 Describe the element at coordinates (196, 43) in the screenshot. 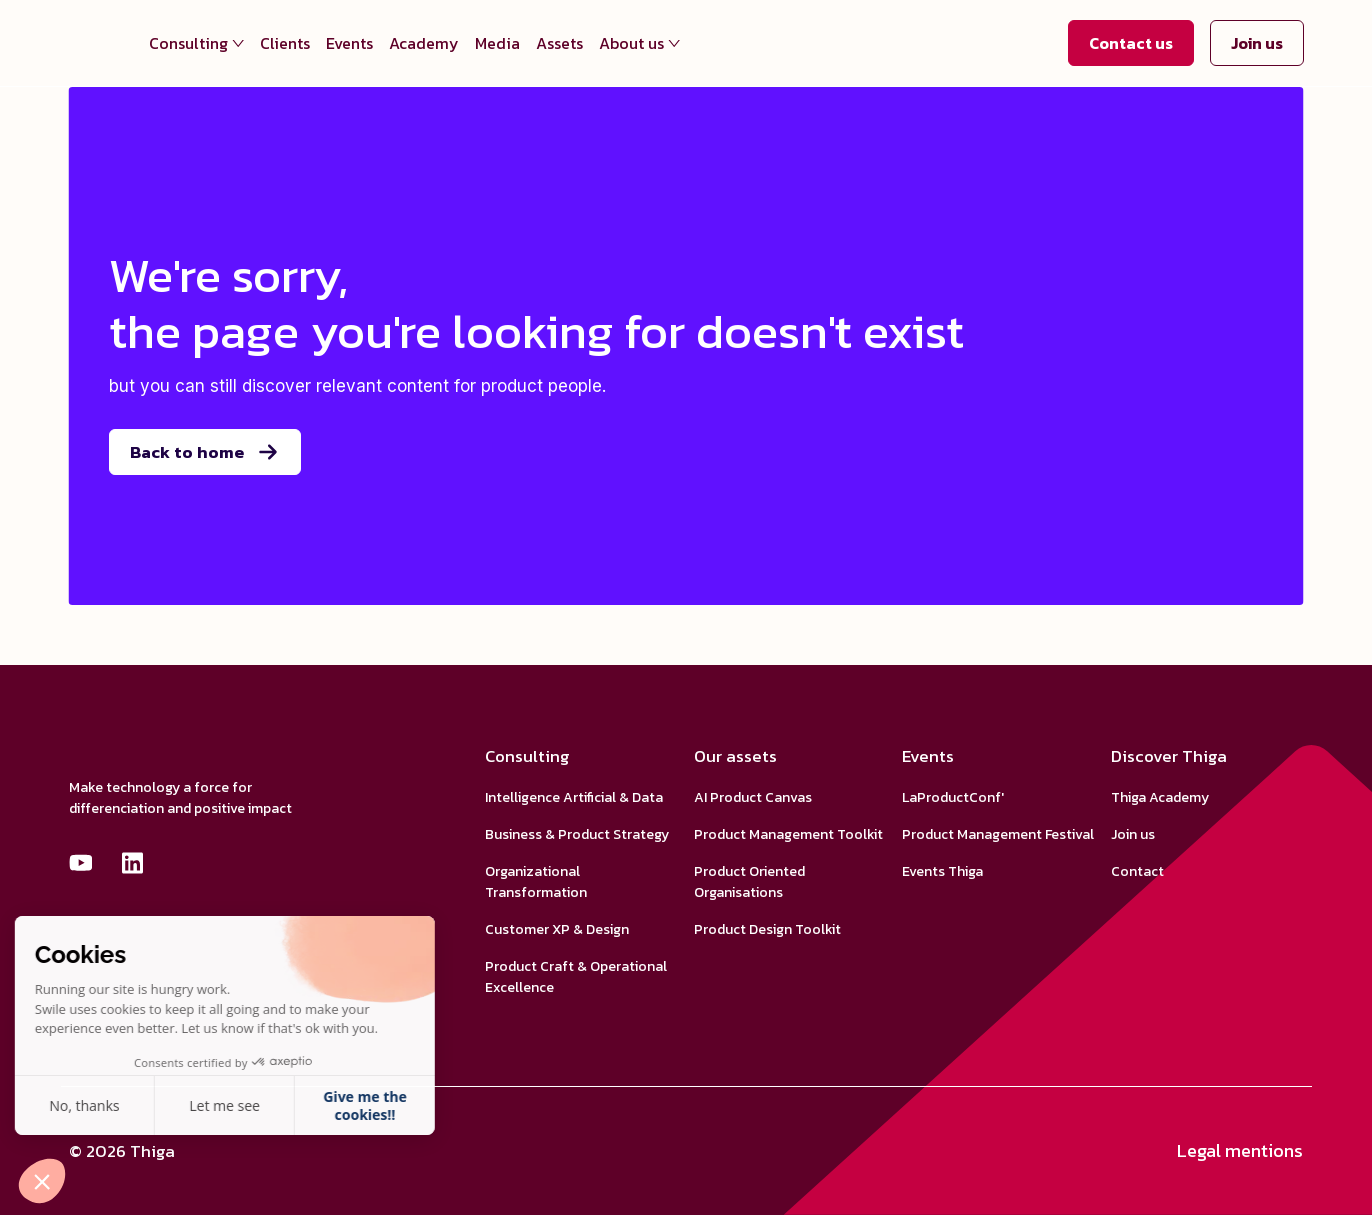

I see `Consulting [menuitem]` at that location.